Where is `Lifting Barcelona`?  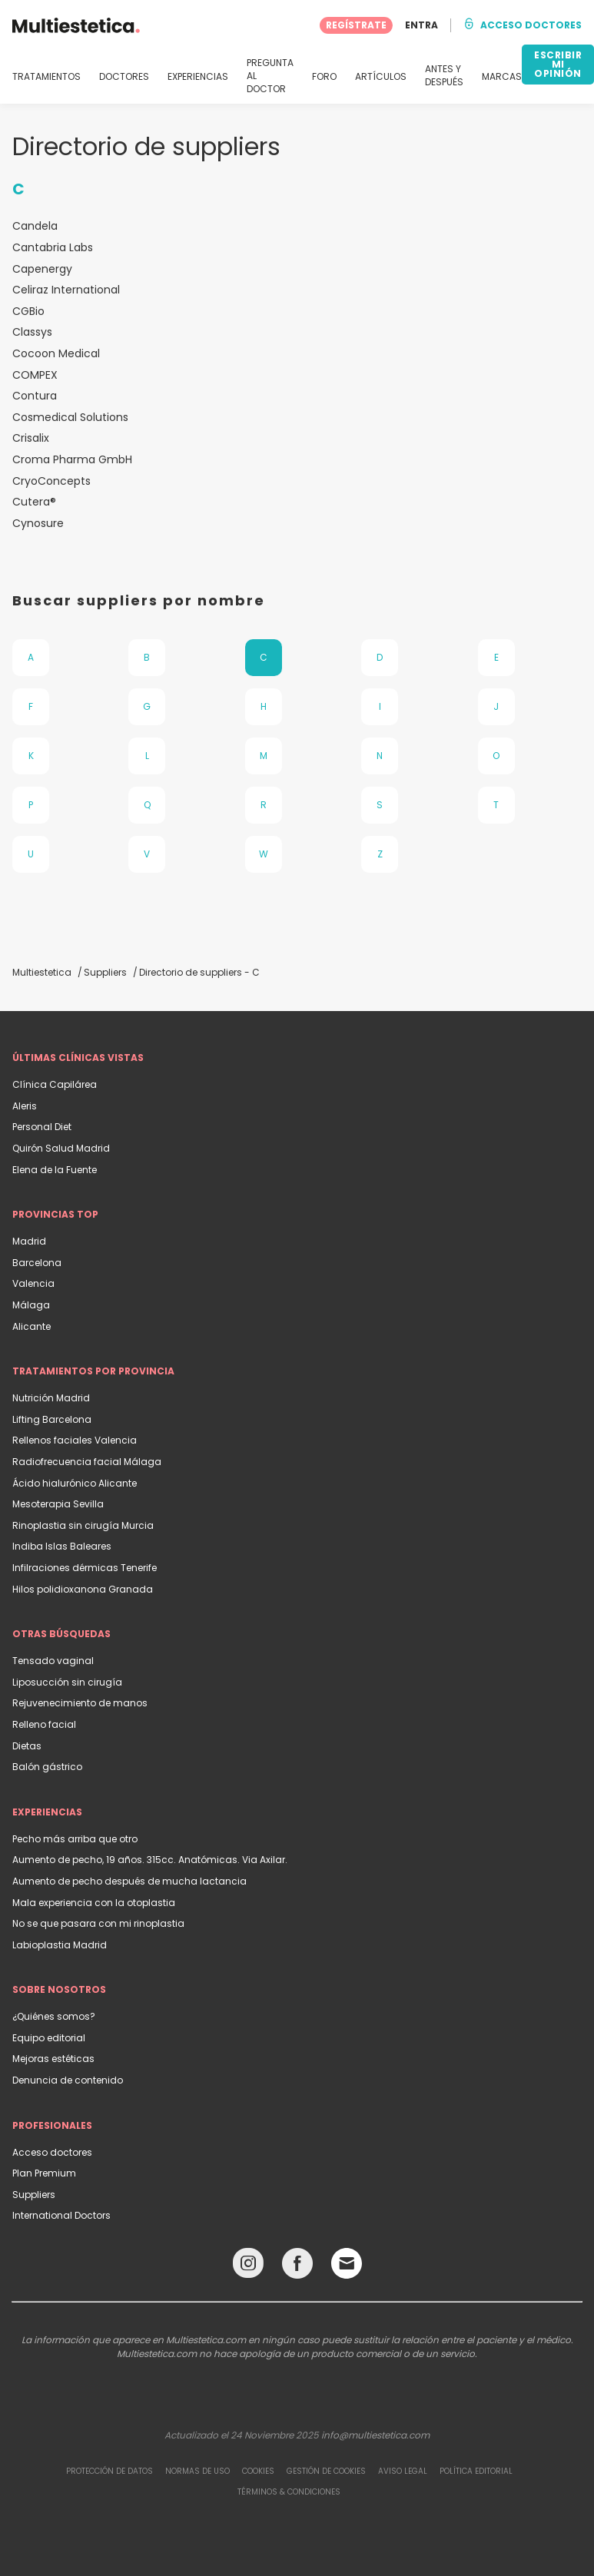
Lifting Barcelona is located at coordinates (51, 1419).